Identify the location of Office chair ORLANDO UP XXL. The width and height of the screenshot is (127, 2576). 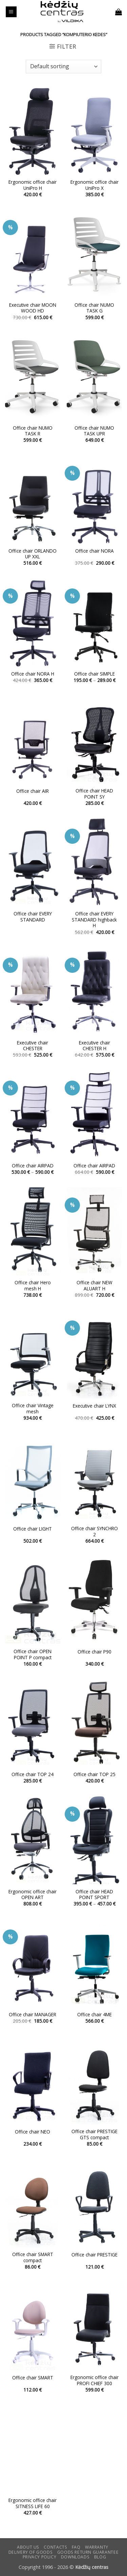
(32, 554).